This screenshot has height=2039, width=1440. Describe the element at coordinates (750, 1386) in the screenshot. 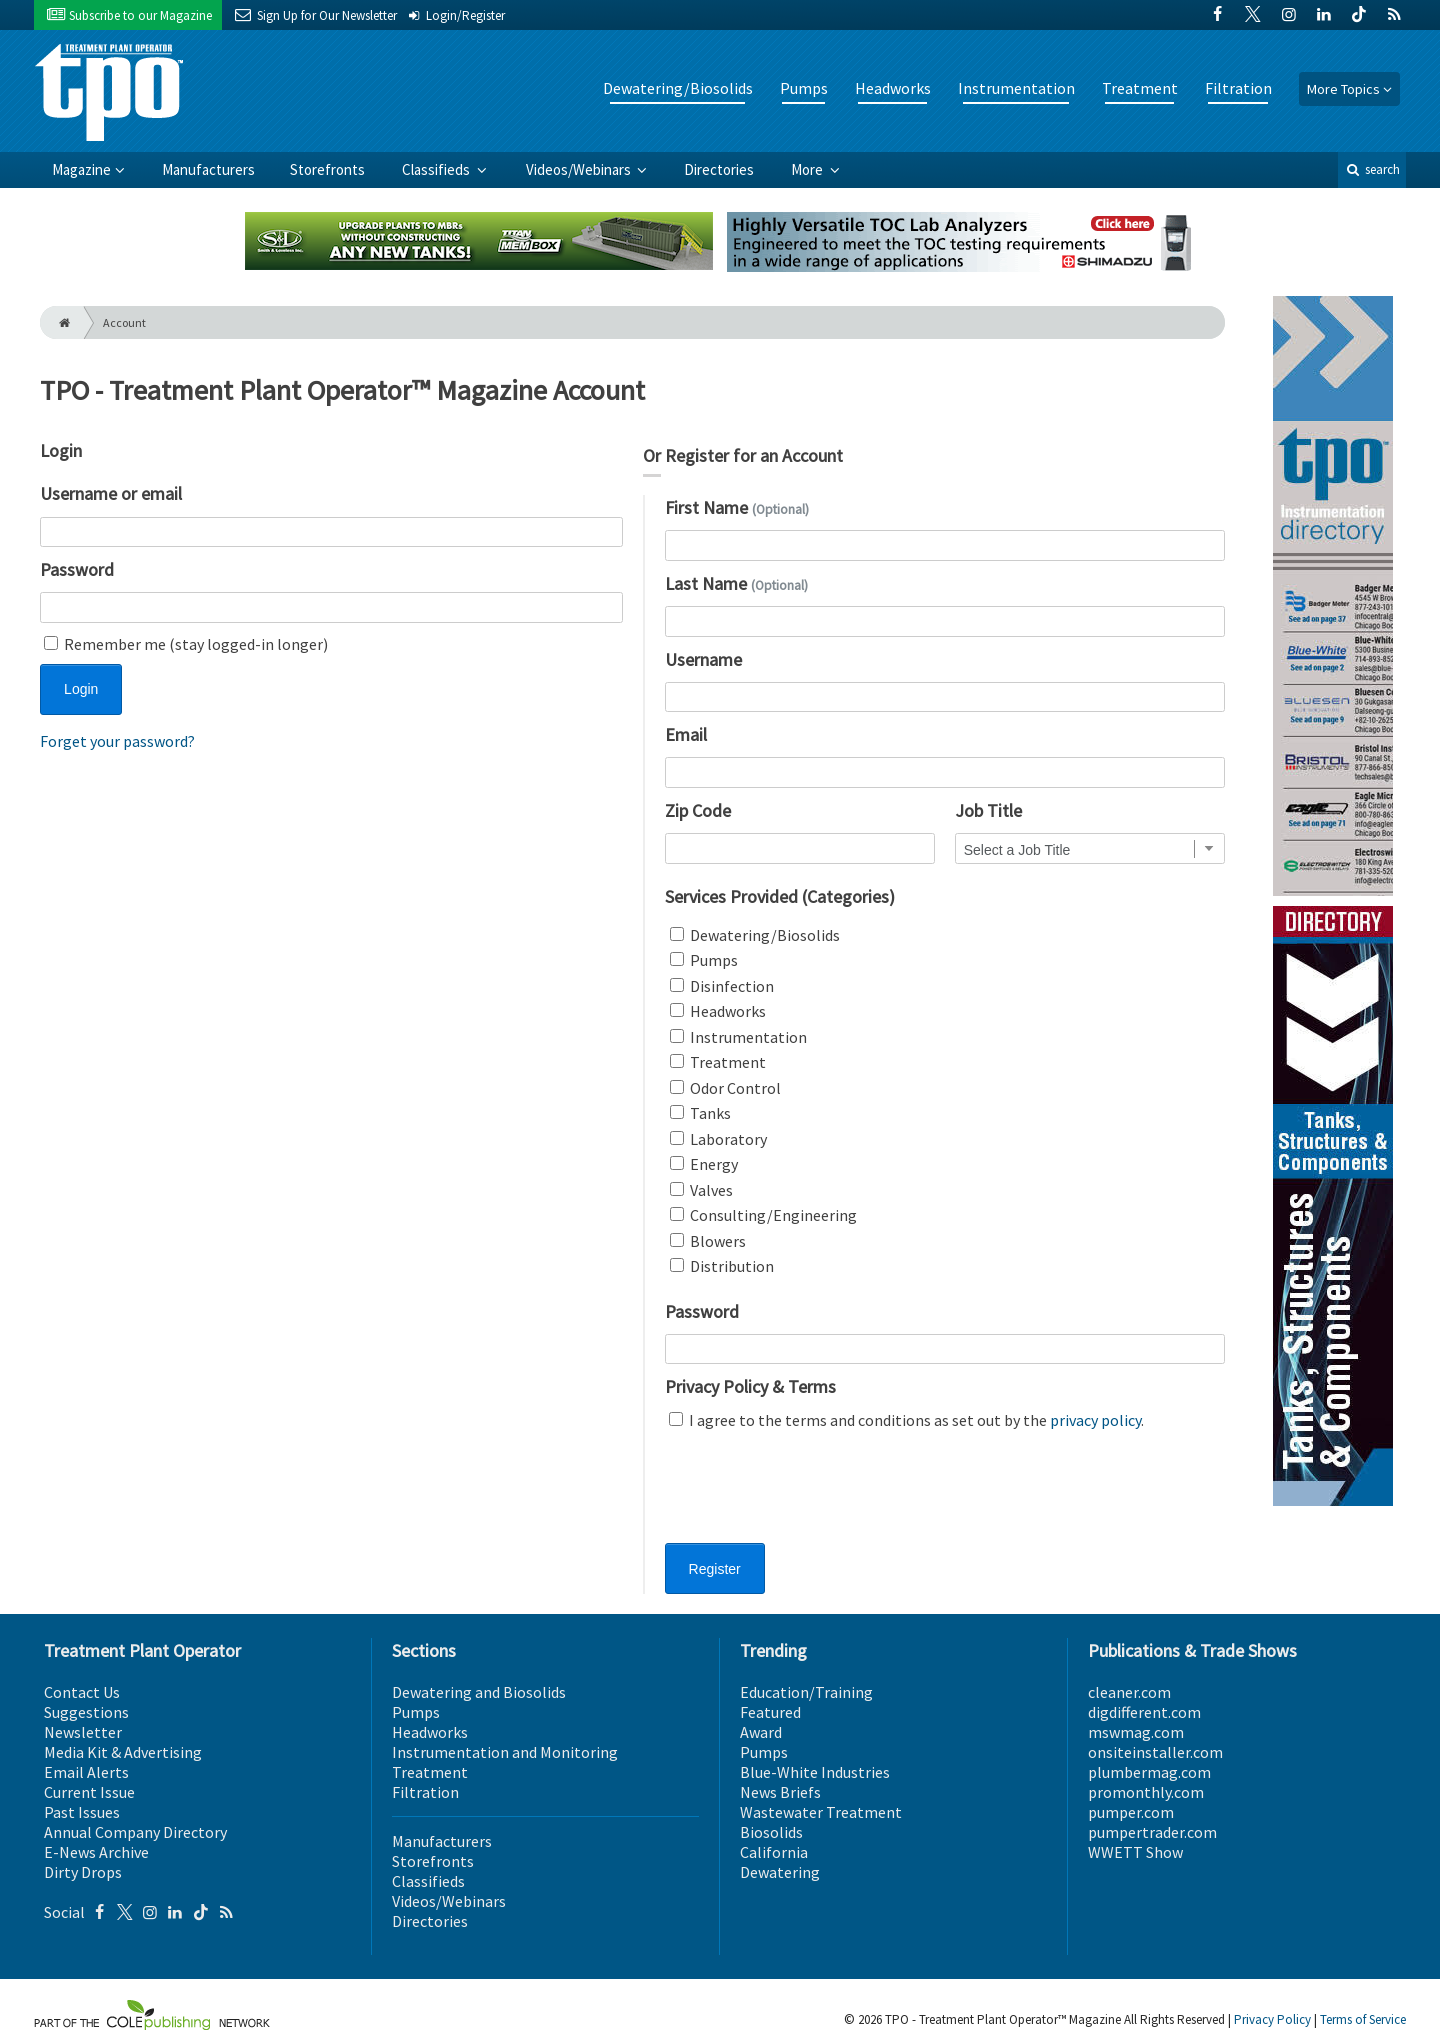

I see `Privacy Policy & Terms` at that location.